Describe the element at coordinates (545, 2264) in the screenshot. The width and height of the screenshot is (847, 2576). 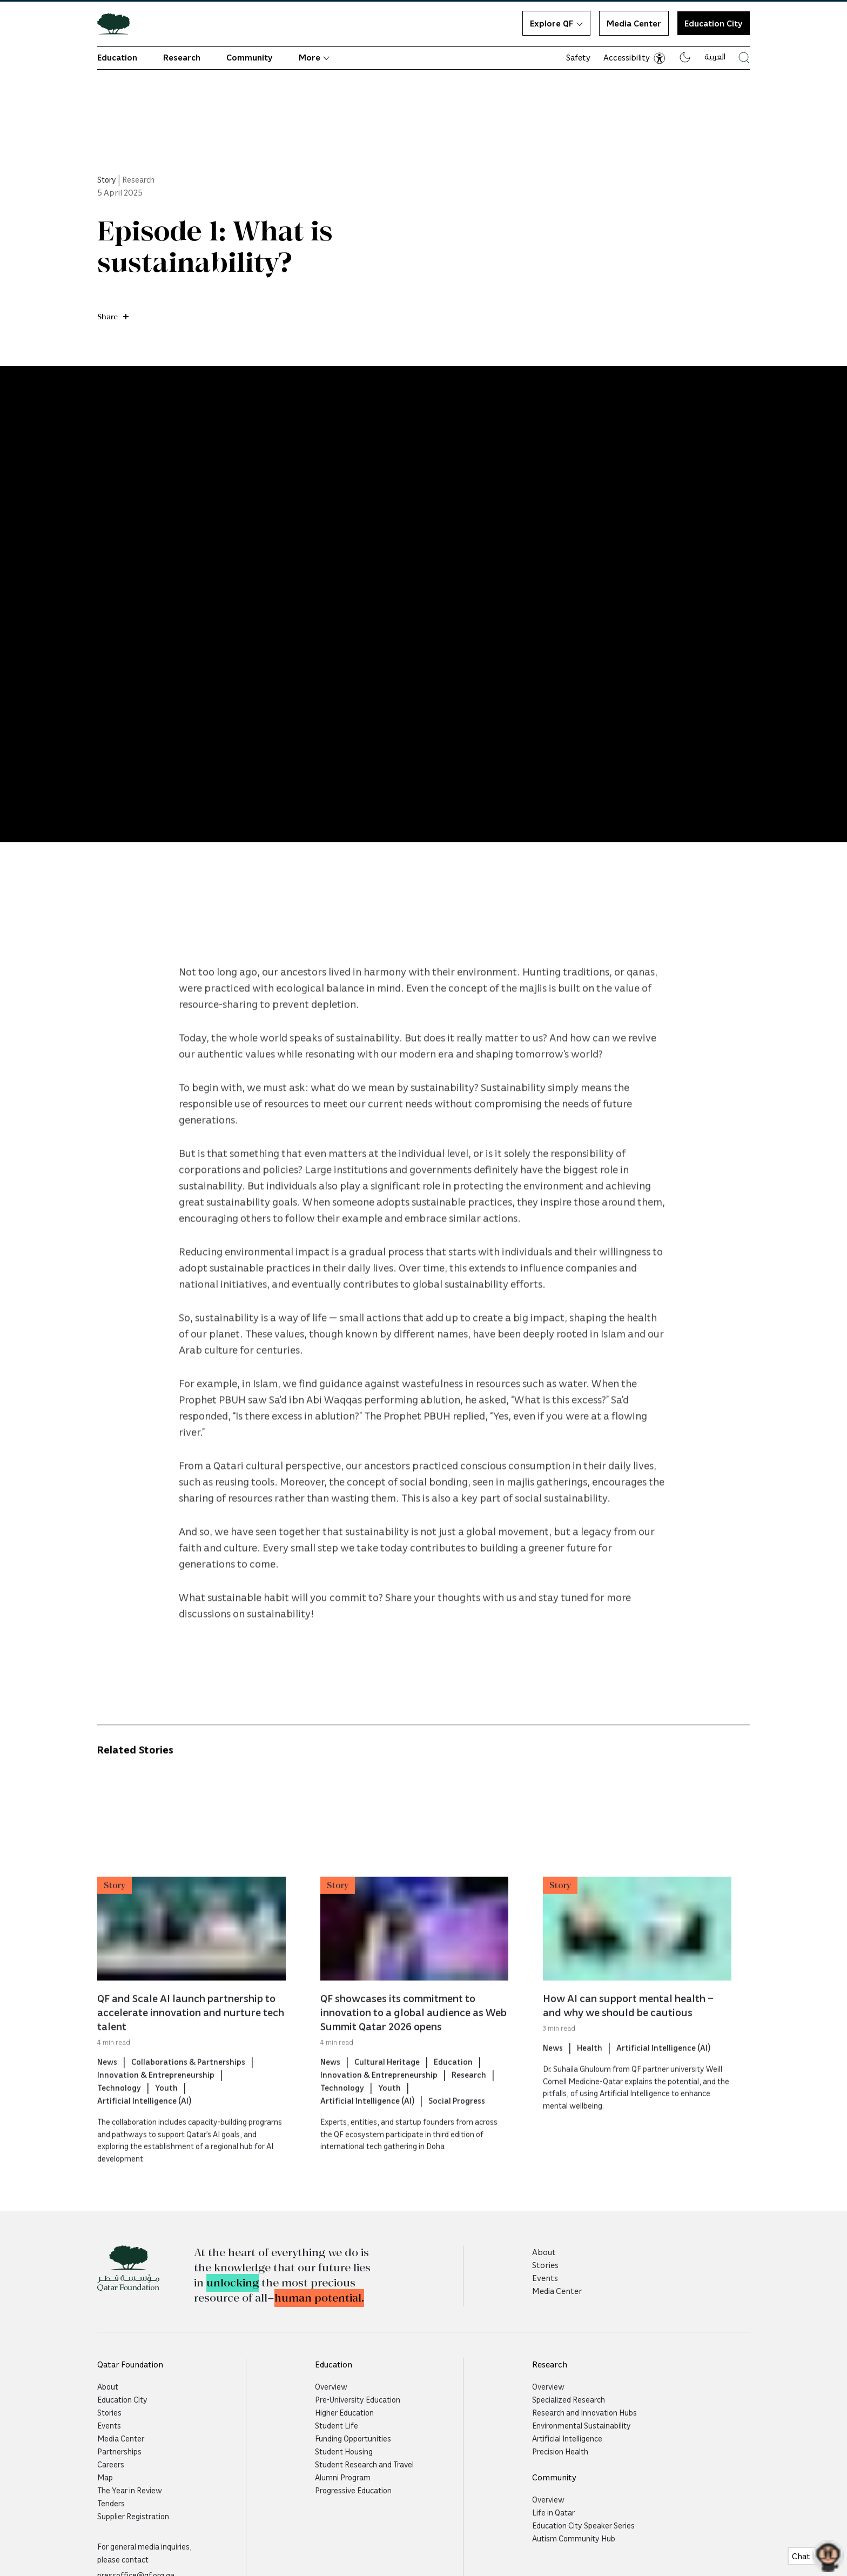
I see `Stories` at that location.